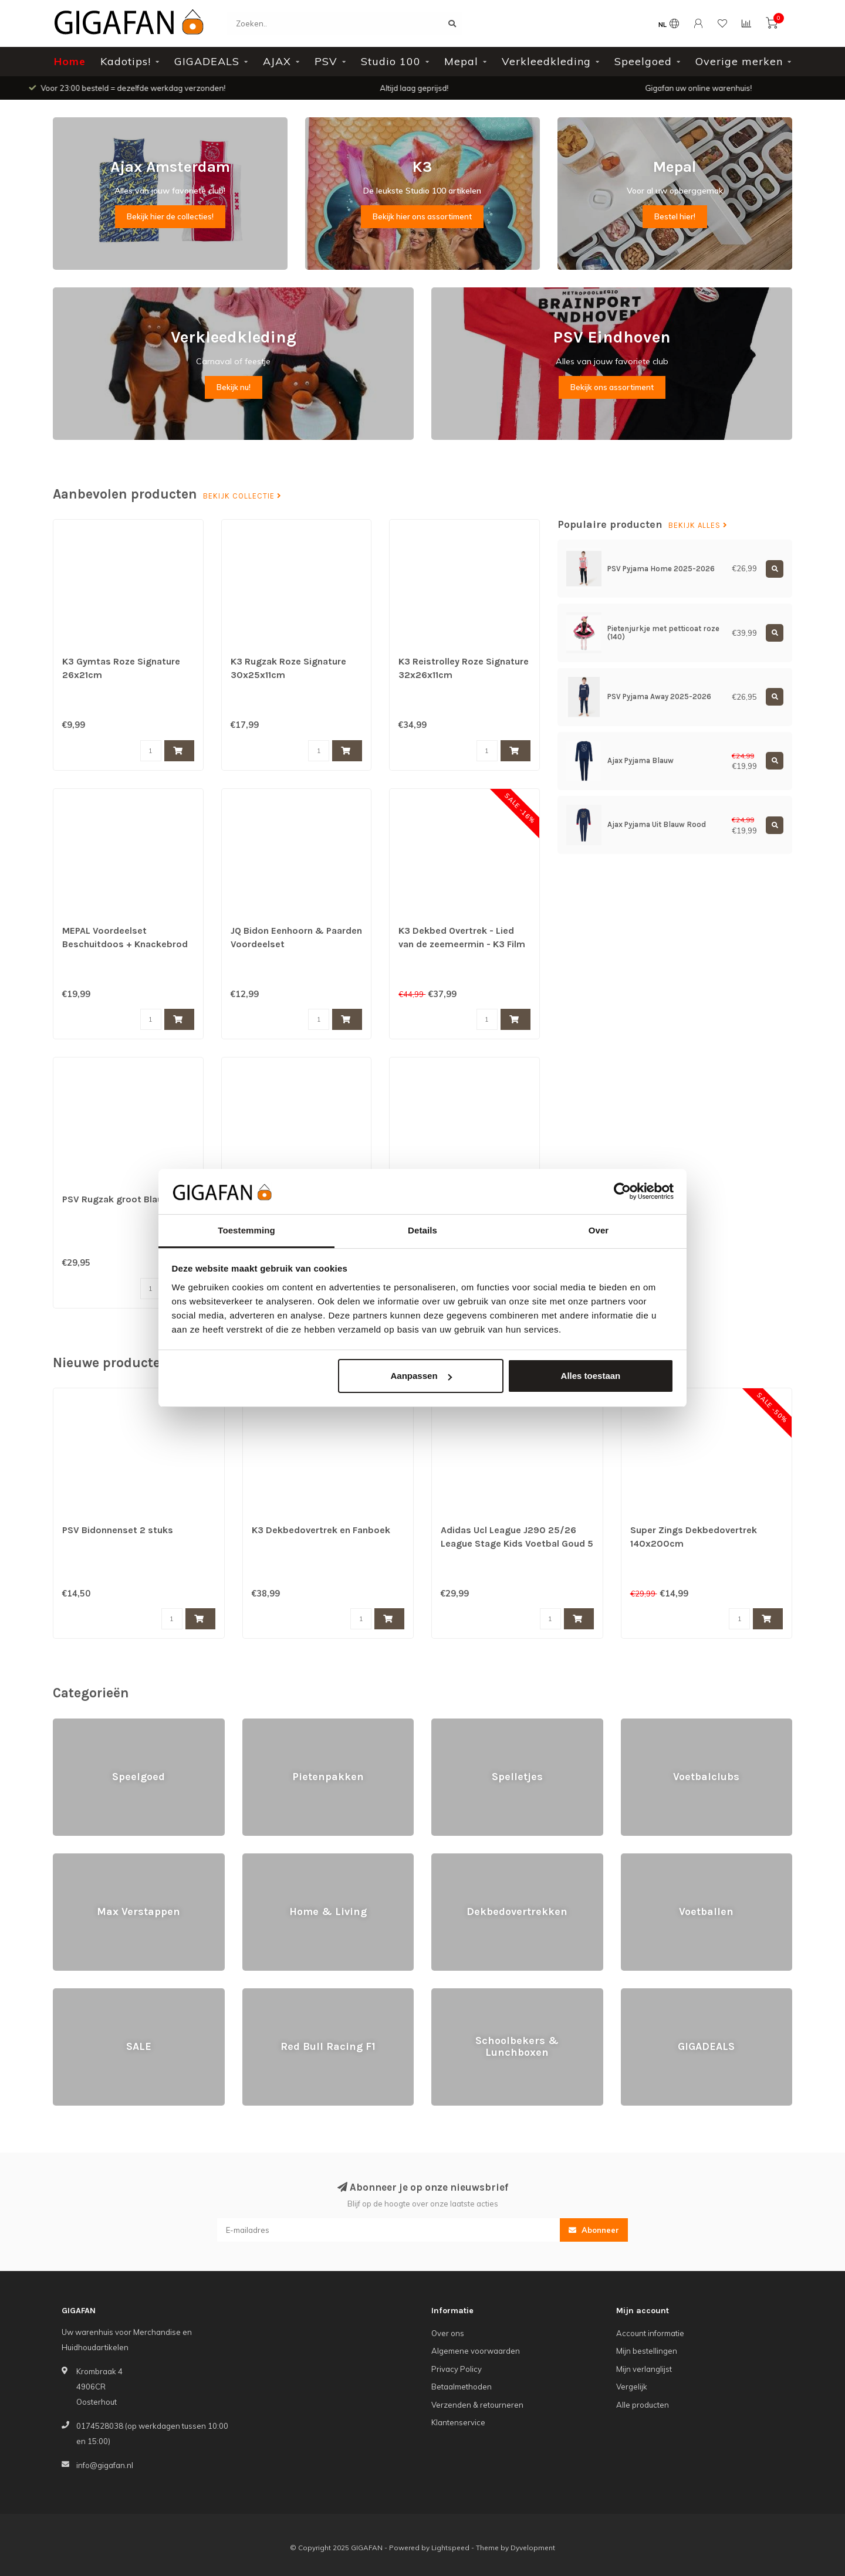 Image resolution: width=845 pixels, height=2576 pixels. What do you see at coordinates (117, 1530) in the screenshot?
I see `PSV Bidonnenset 2 stuks` at bounding box center [117, 1530].